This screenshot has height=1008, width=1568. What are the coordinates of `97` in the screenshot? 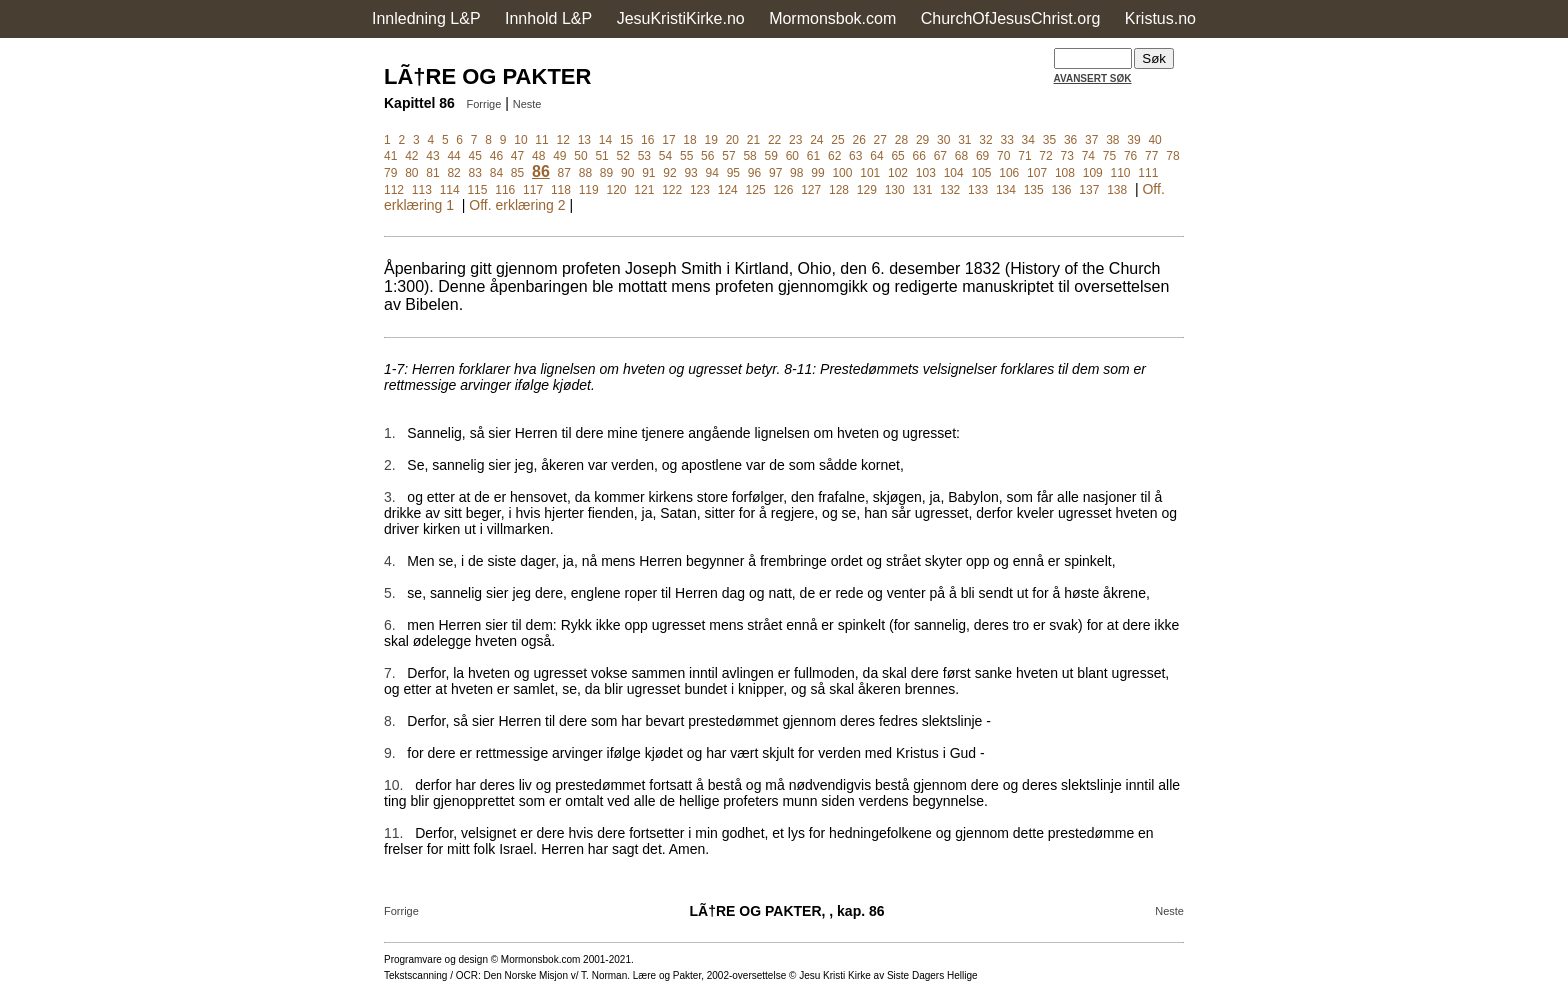 It's located at (775, 173).